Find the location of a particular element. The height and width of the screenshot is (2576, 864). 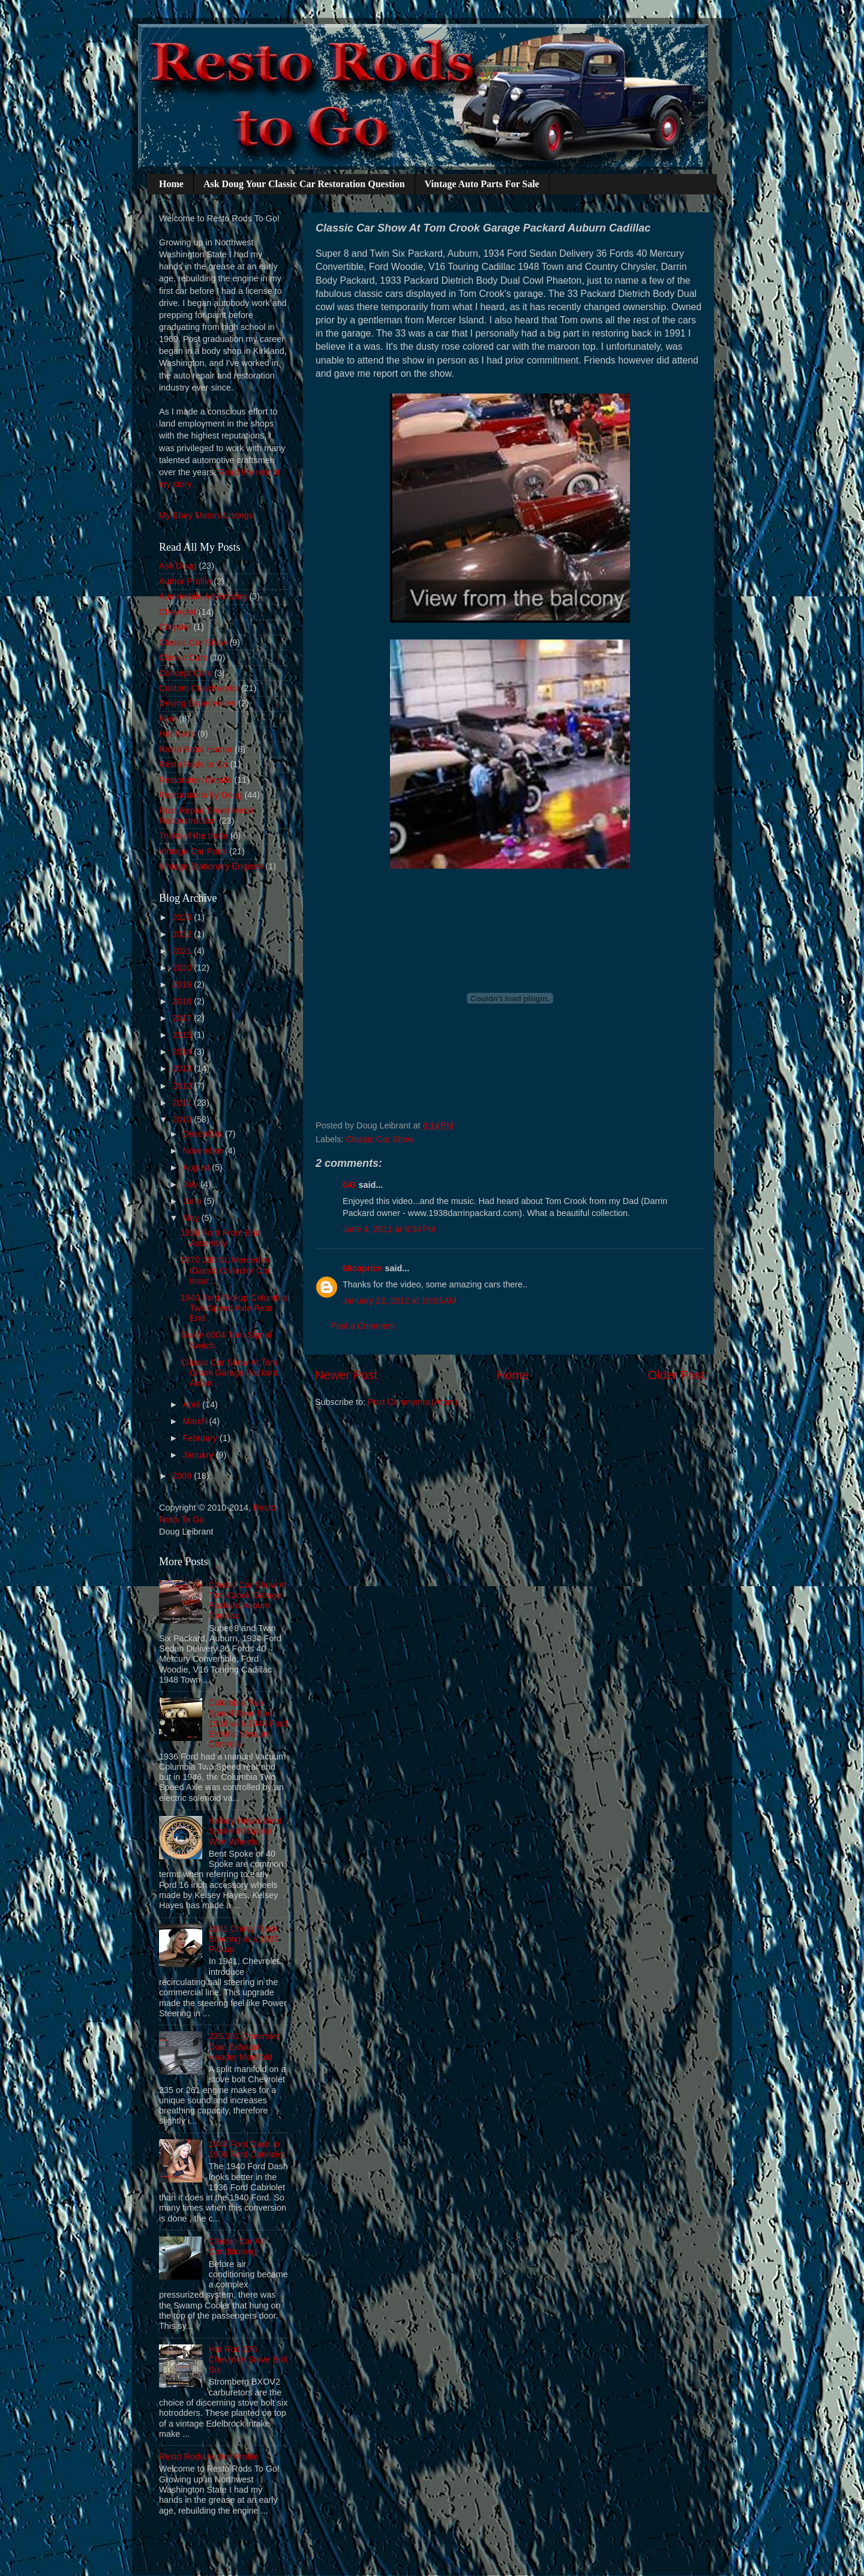

Ask Doug Your Classic Car Restoration Question is located at coordinates (304, 184).